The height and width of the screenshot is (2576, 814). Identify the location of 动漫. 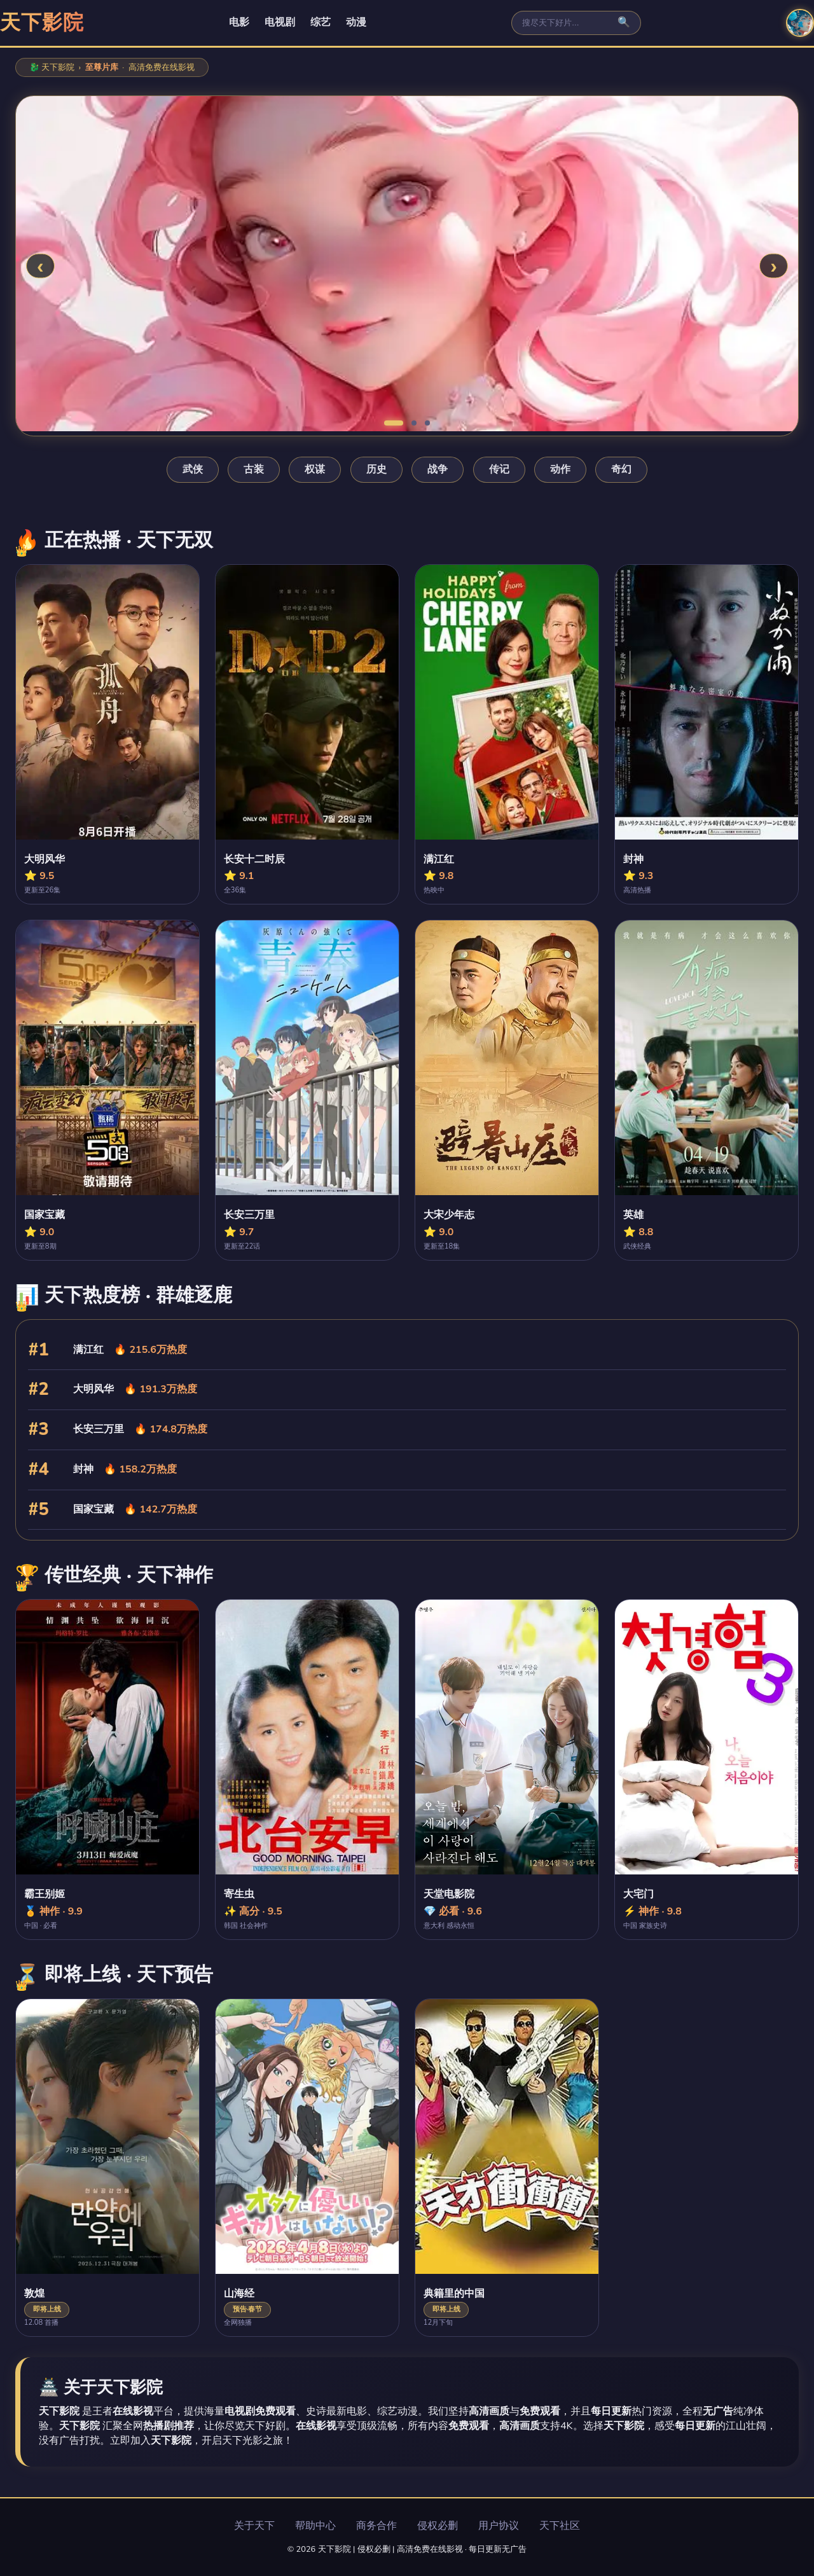
(356, 22).